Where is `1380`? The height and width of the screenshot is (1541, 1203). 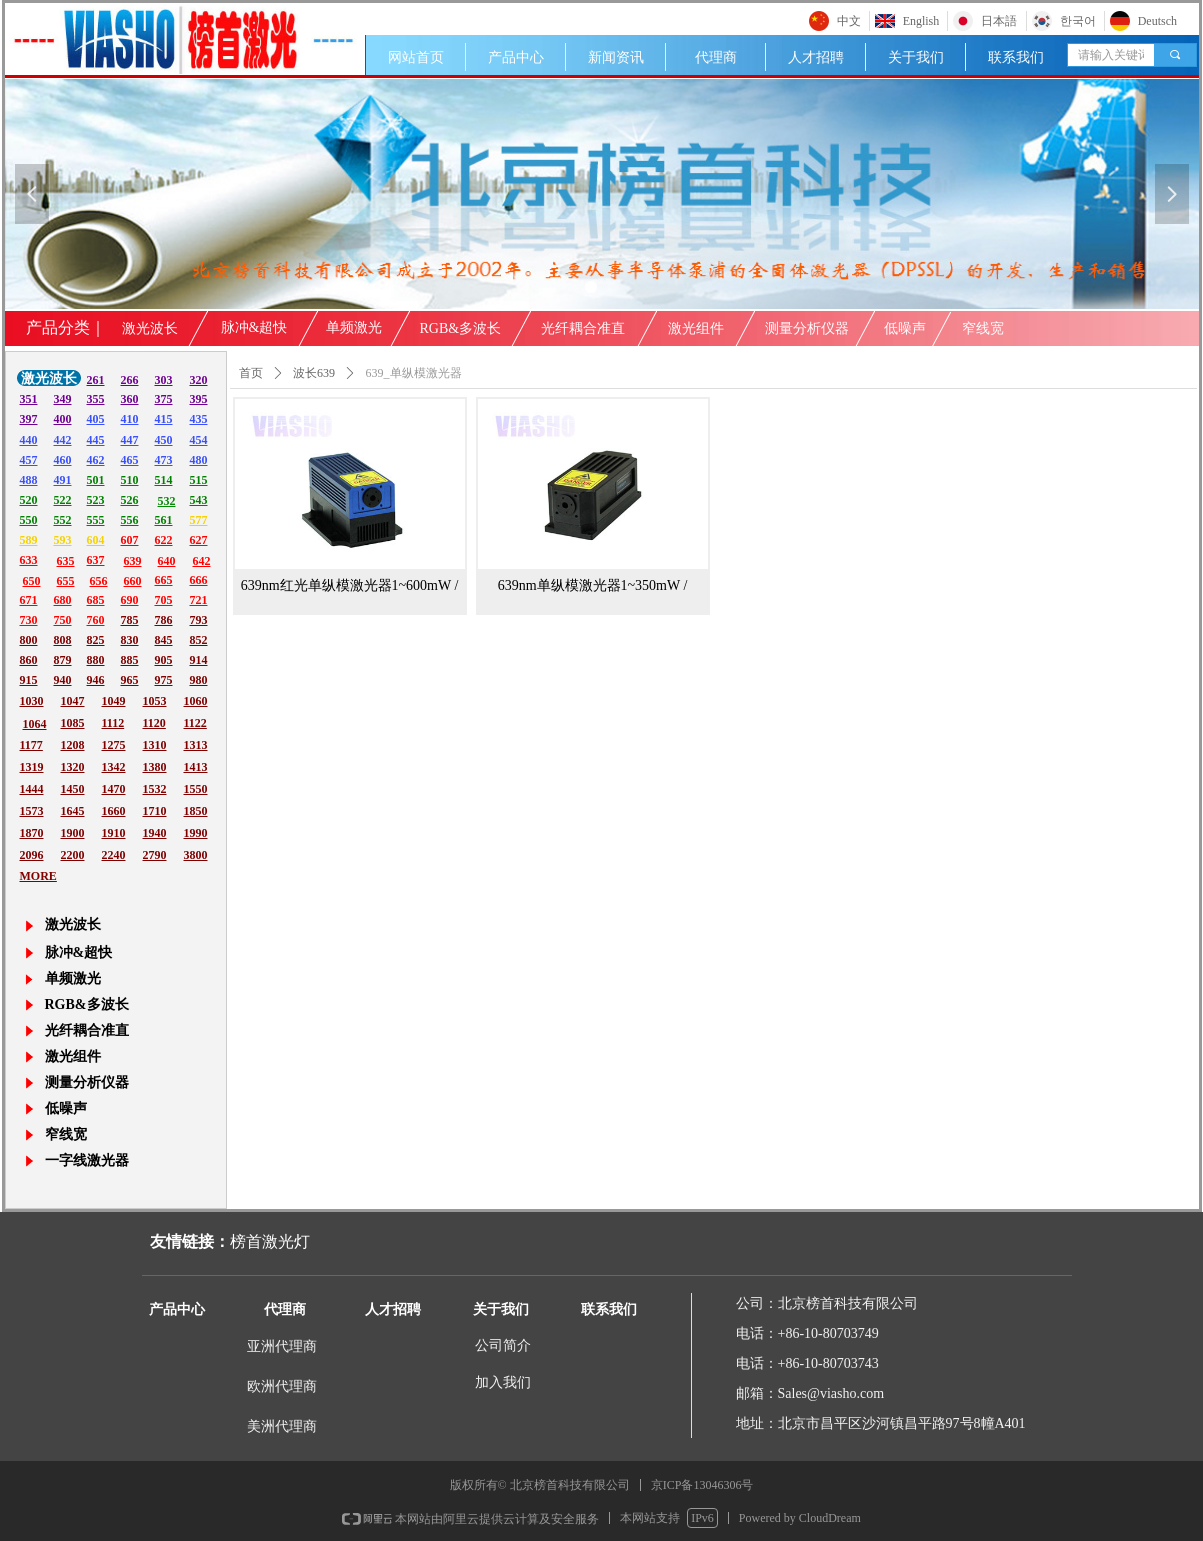 1380 is located at coordinates (155, 767).